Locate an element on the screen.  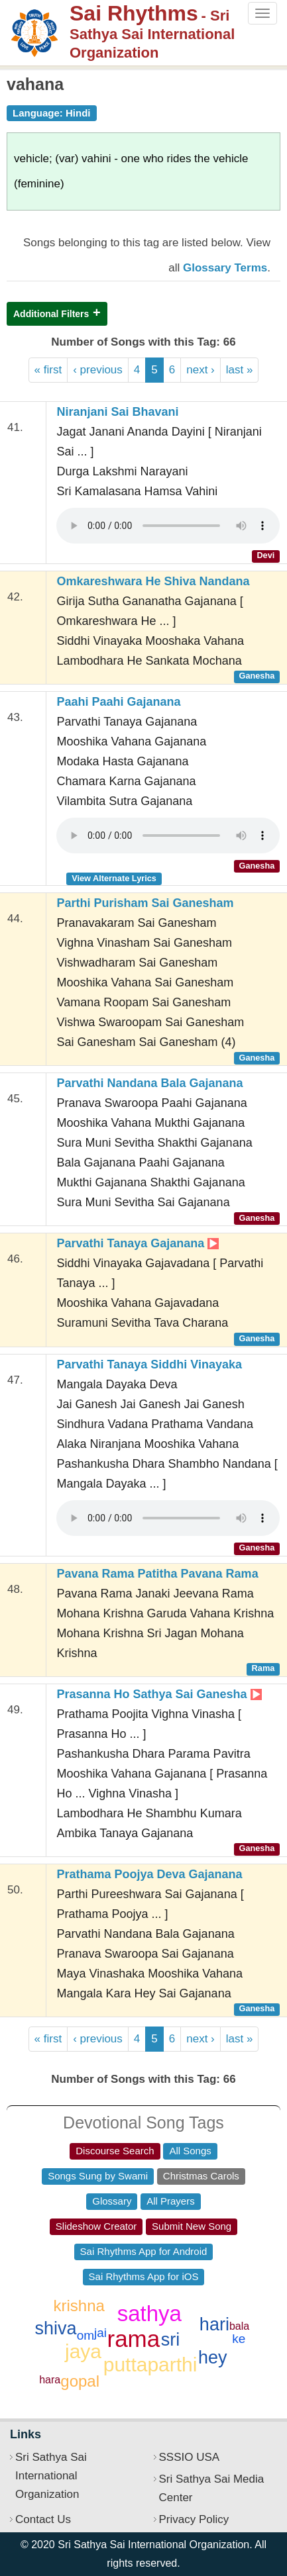
Contact Us is located at coordinates (43, 2519).